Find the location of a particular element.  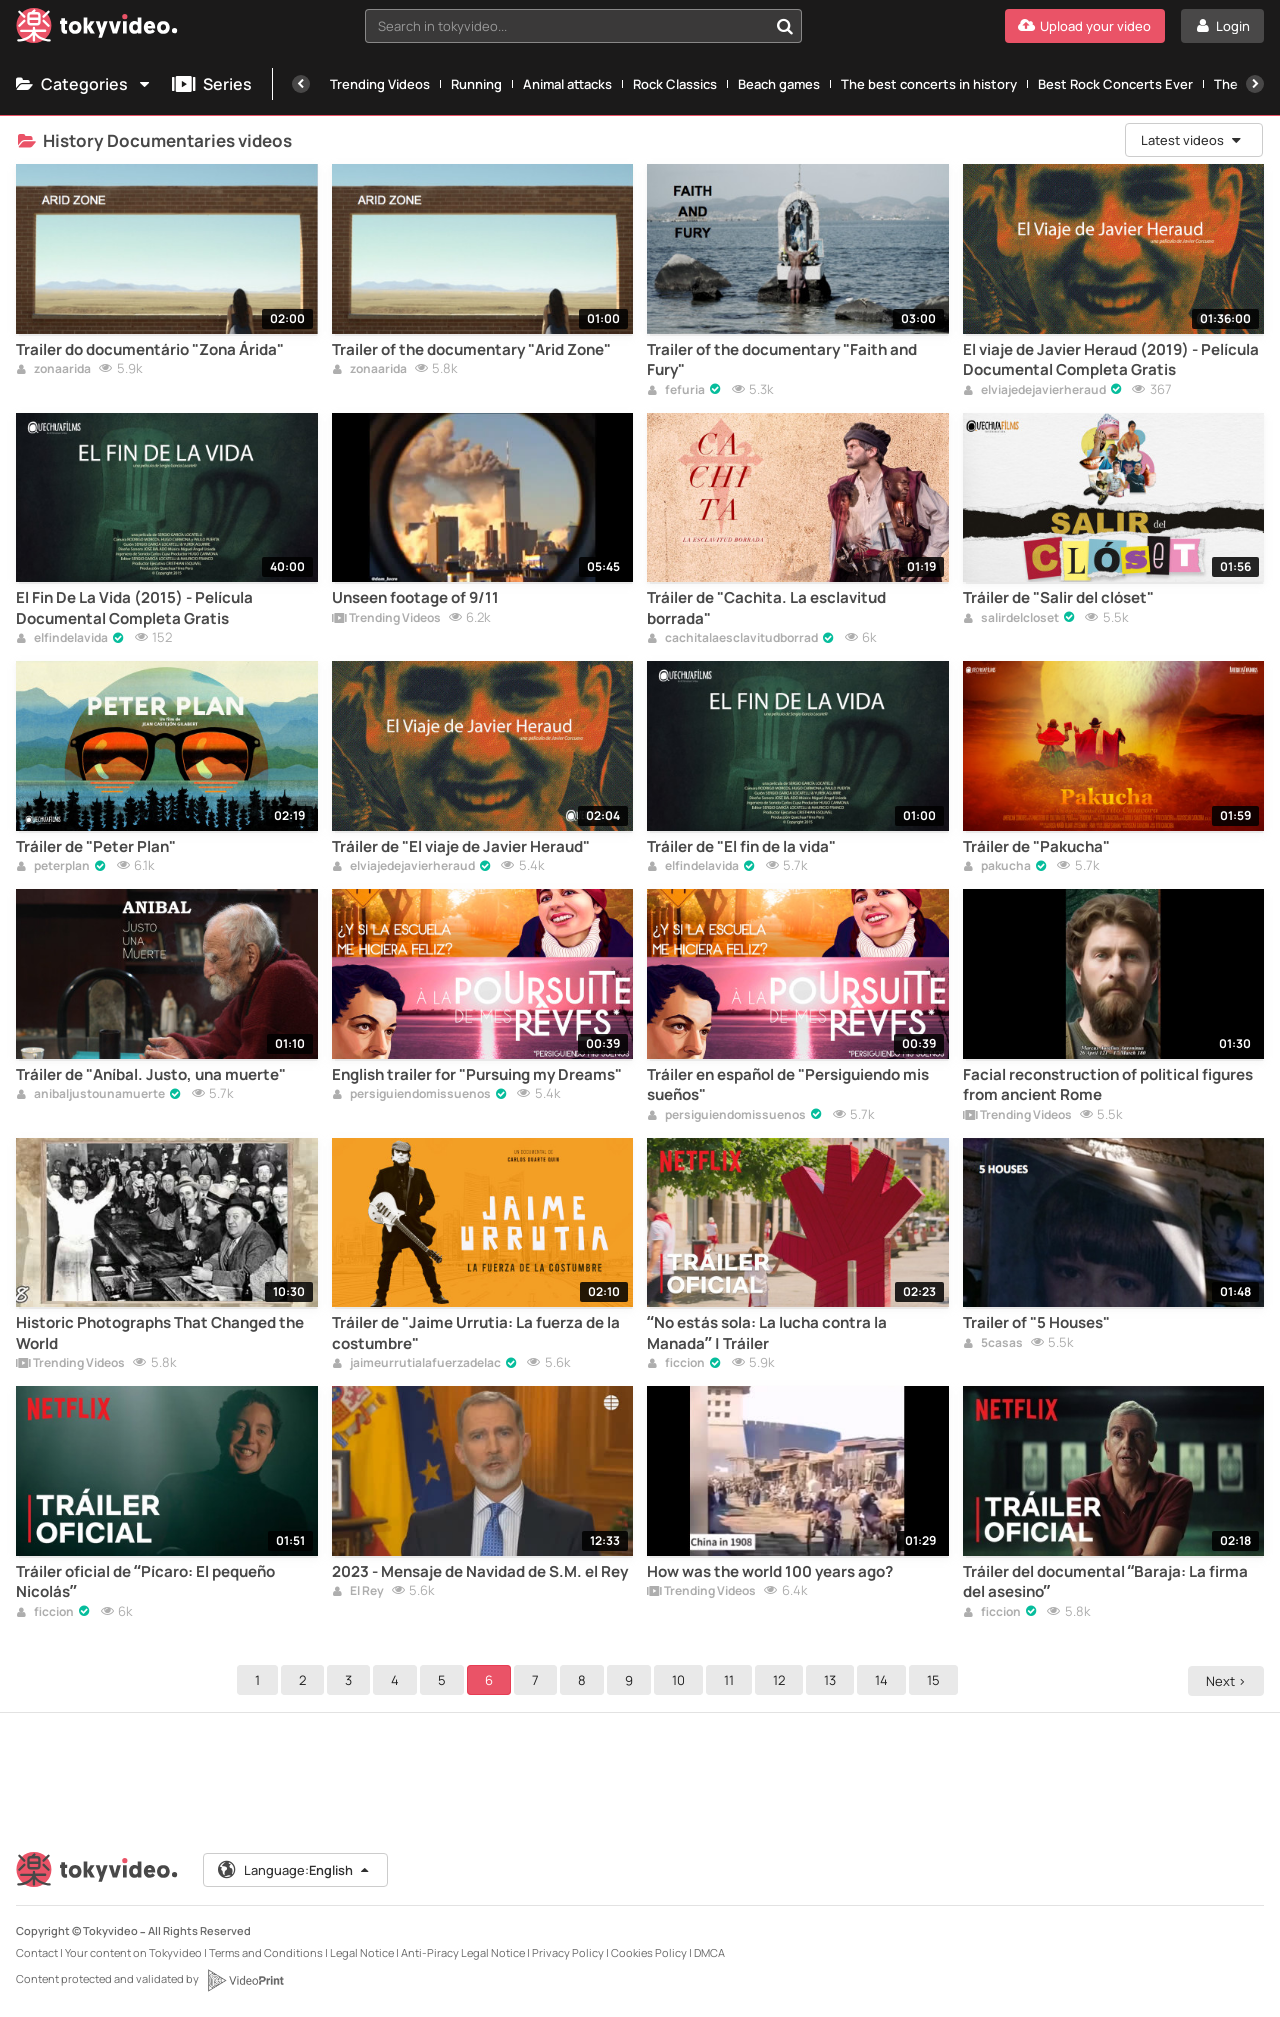

2023 - Mensaje de Navidad de S.M. el Rey is located at coordinates (480, 1572).